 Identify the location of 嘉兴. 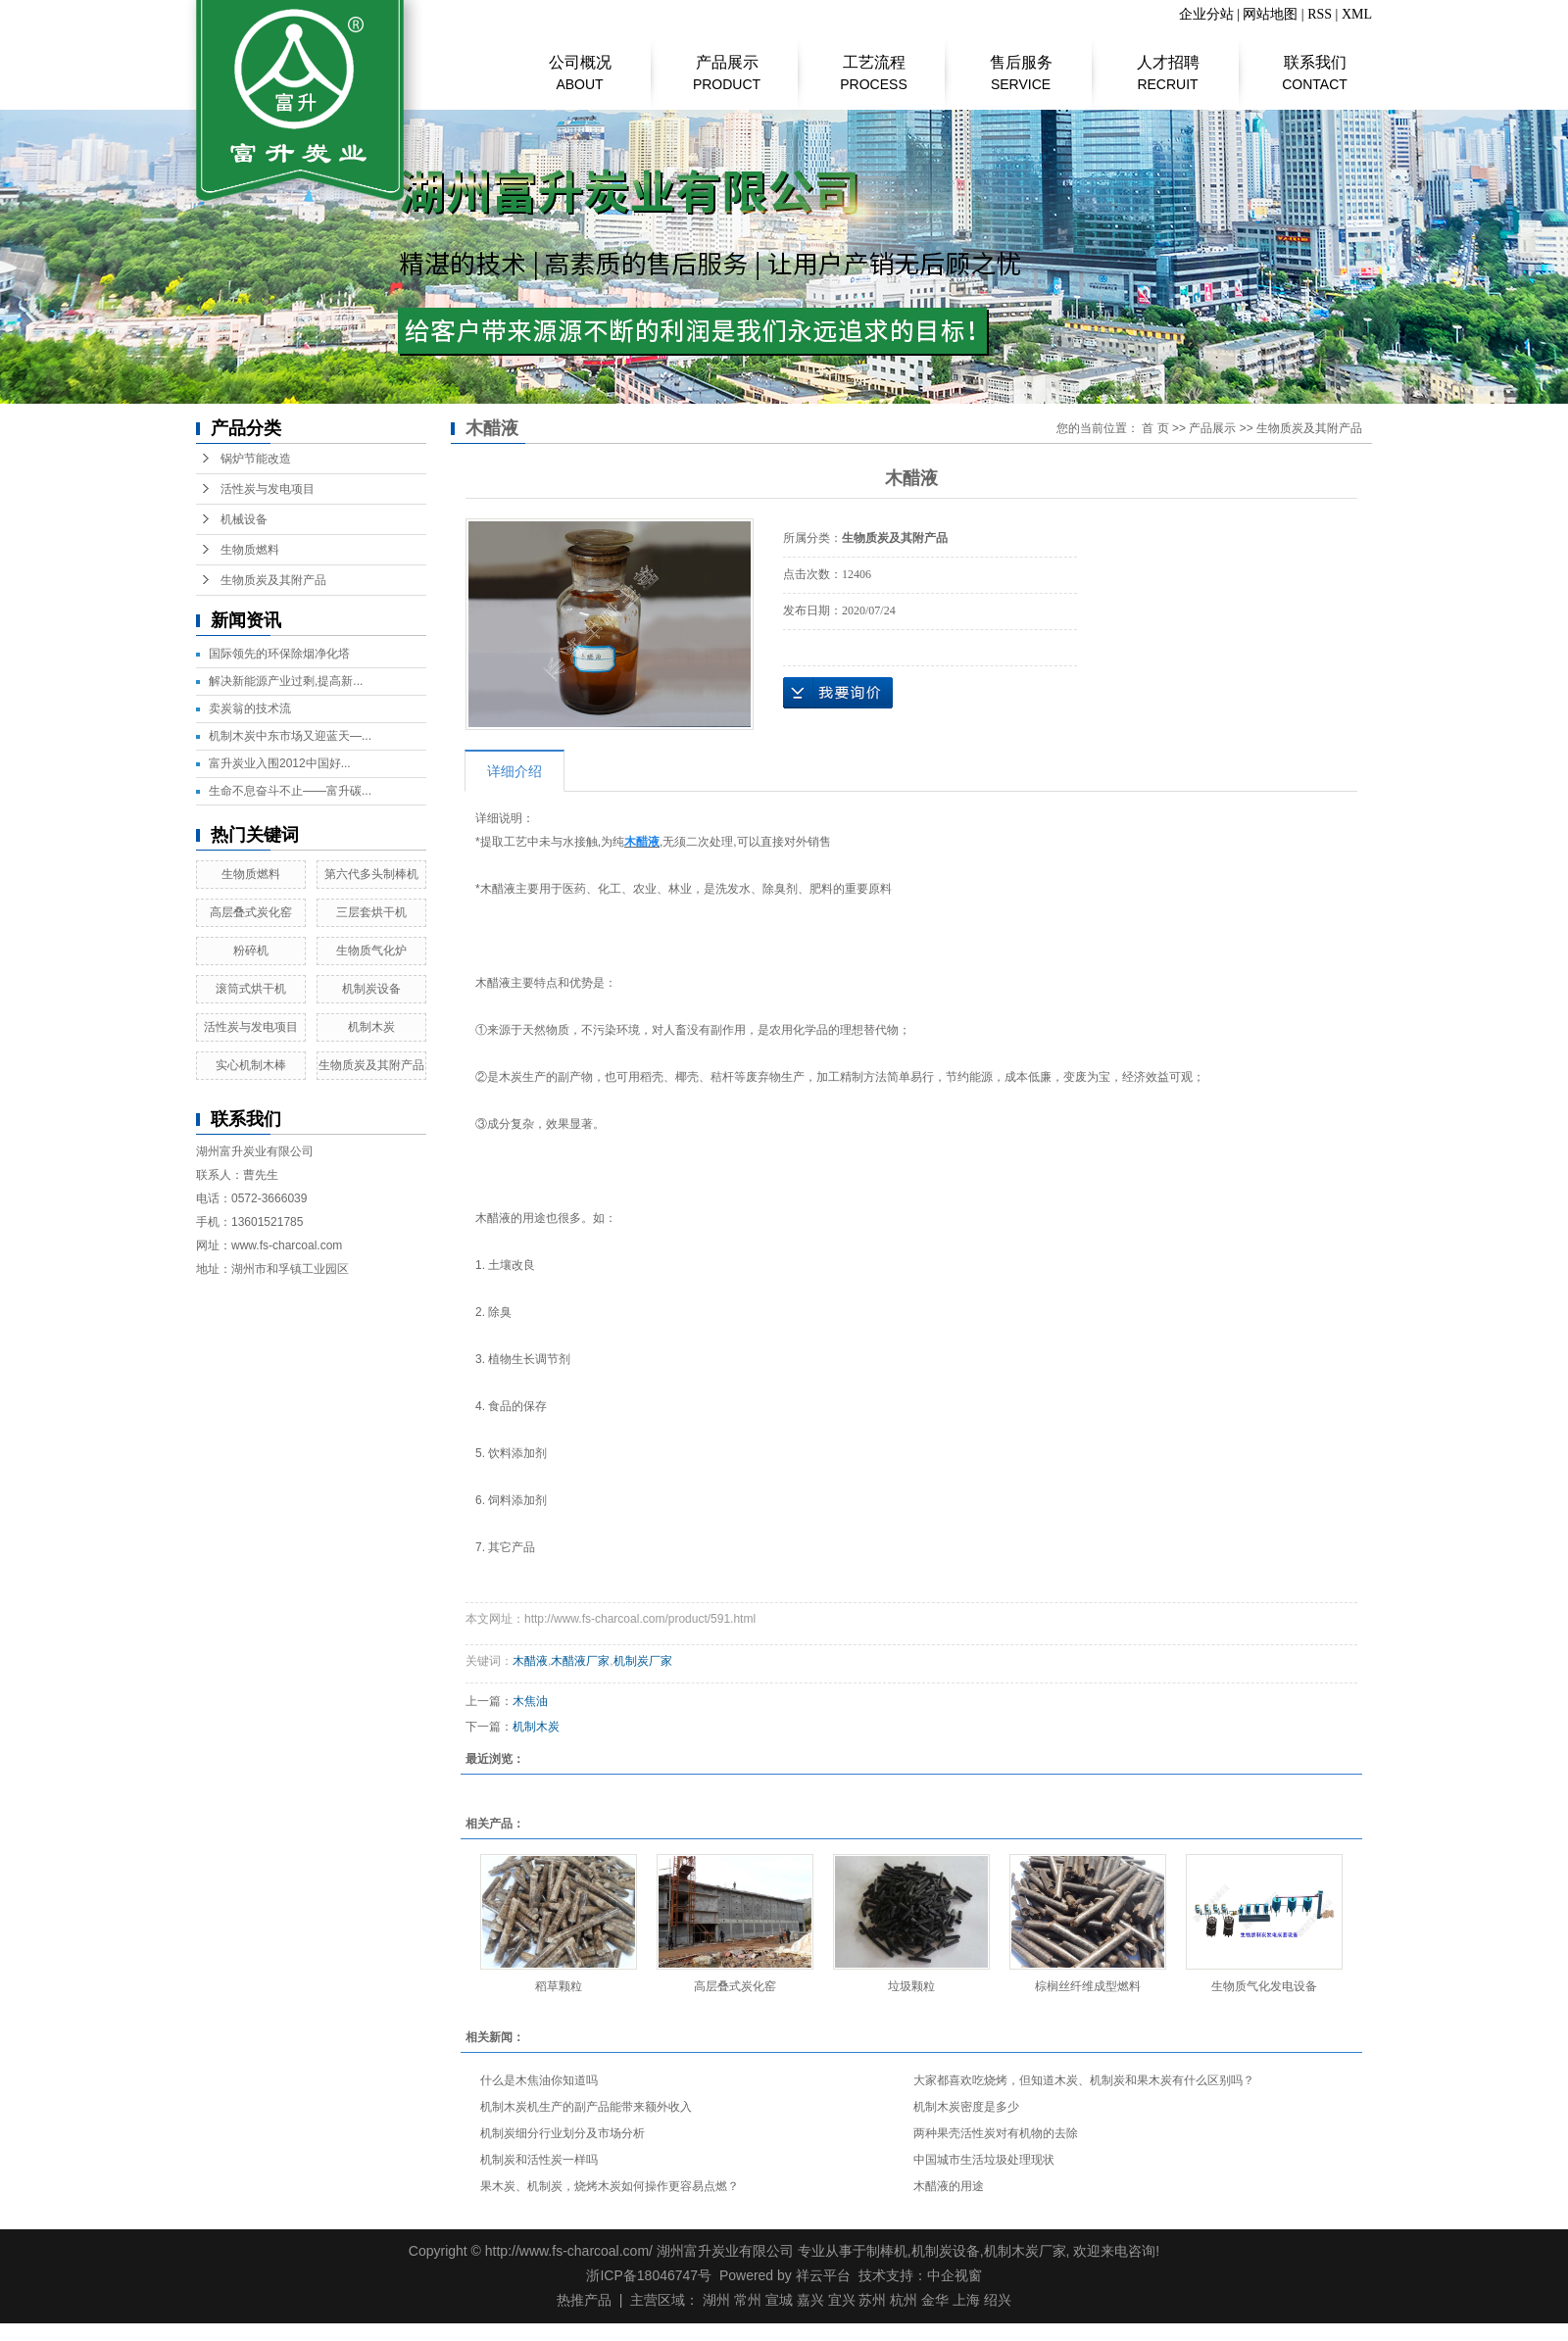
(810, 2300).